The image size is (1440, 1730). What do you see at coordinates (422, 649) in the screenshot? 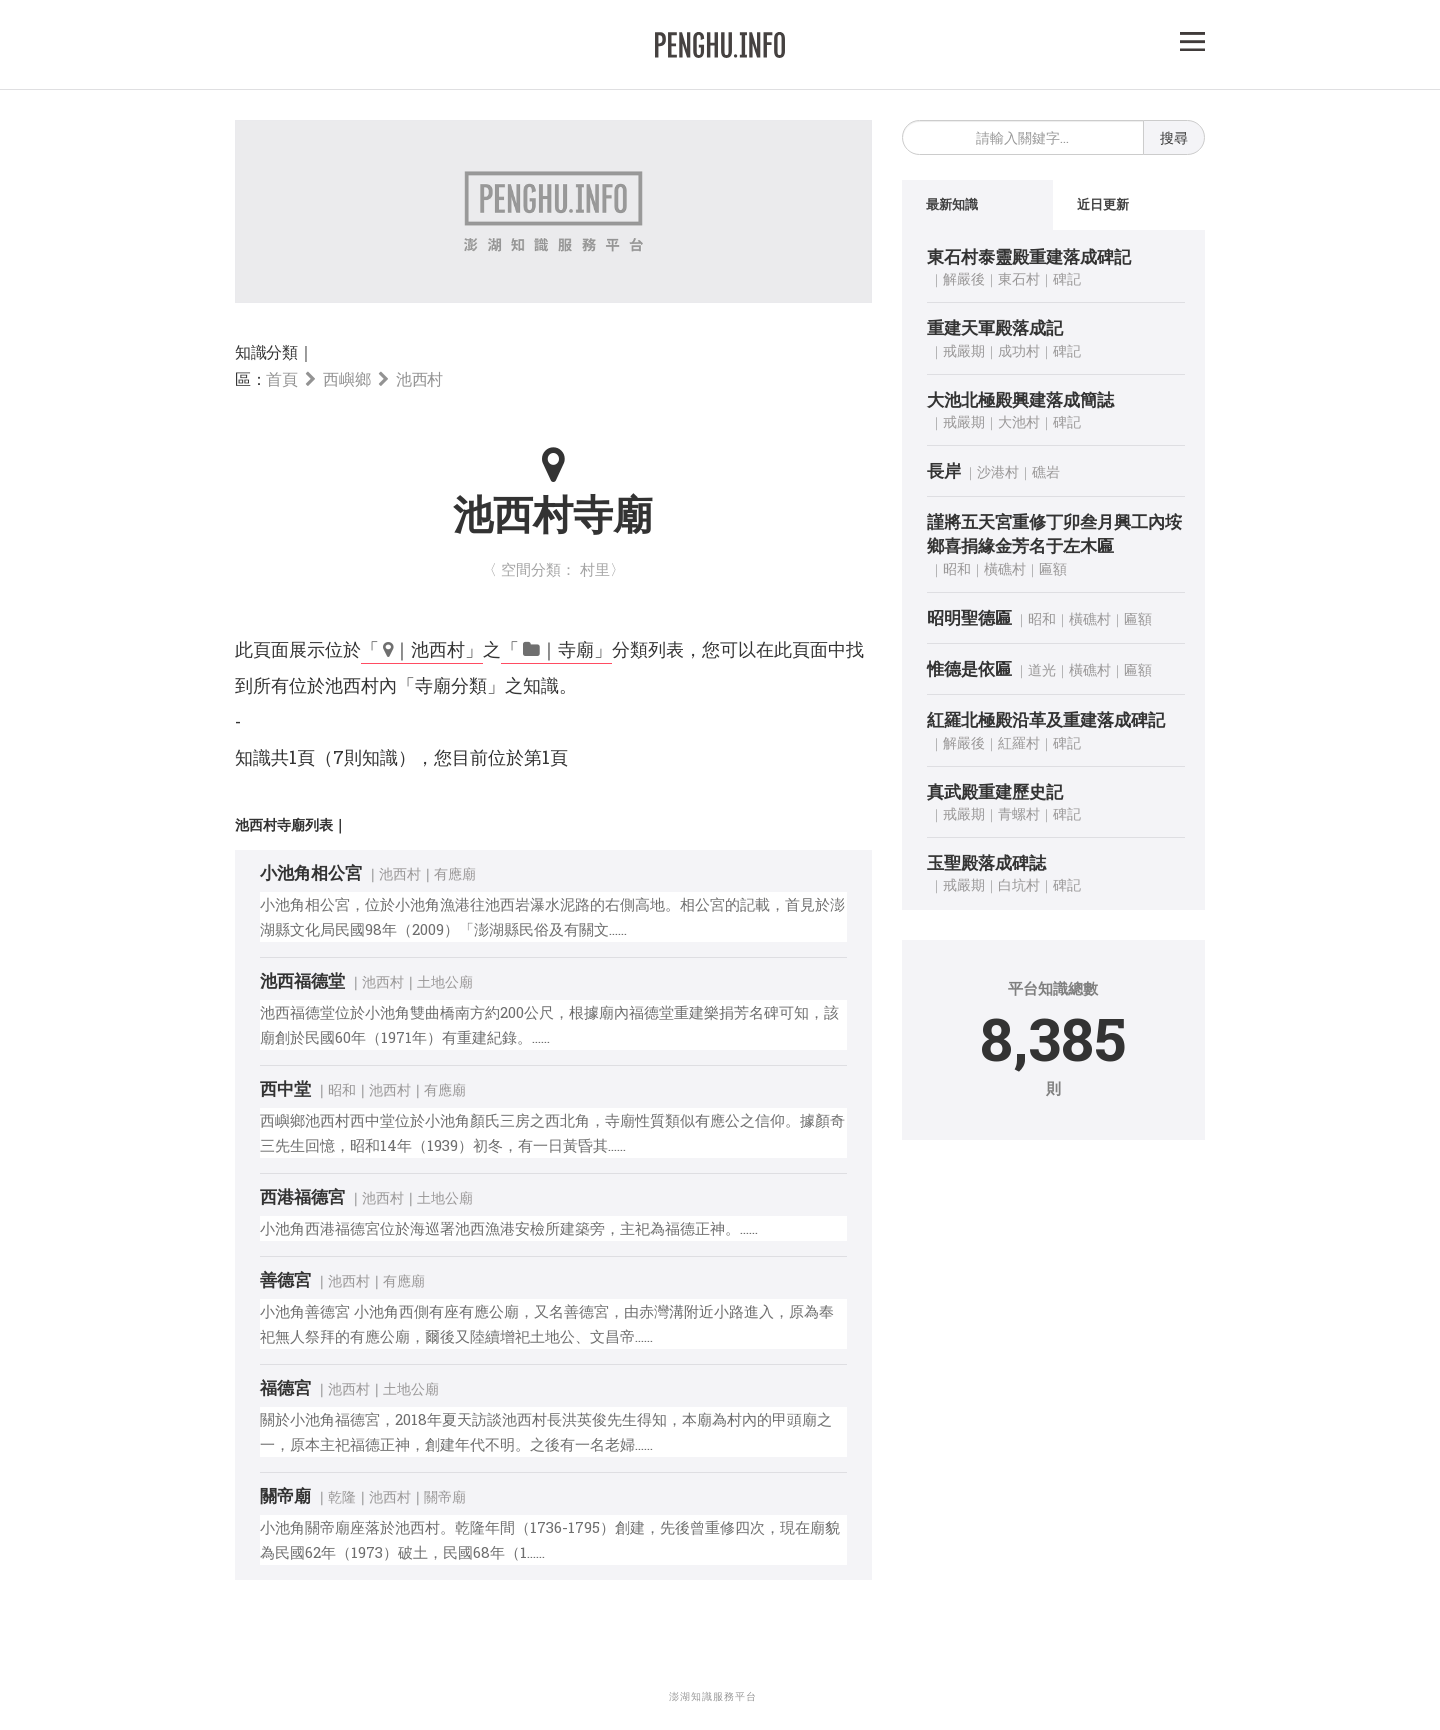
I see `「 ｜池西村」` at bounding box center [422, 649].